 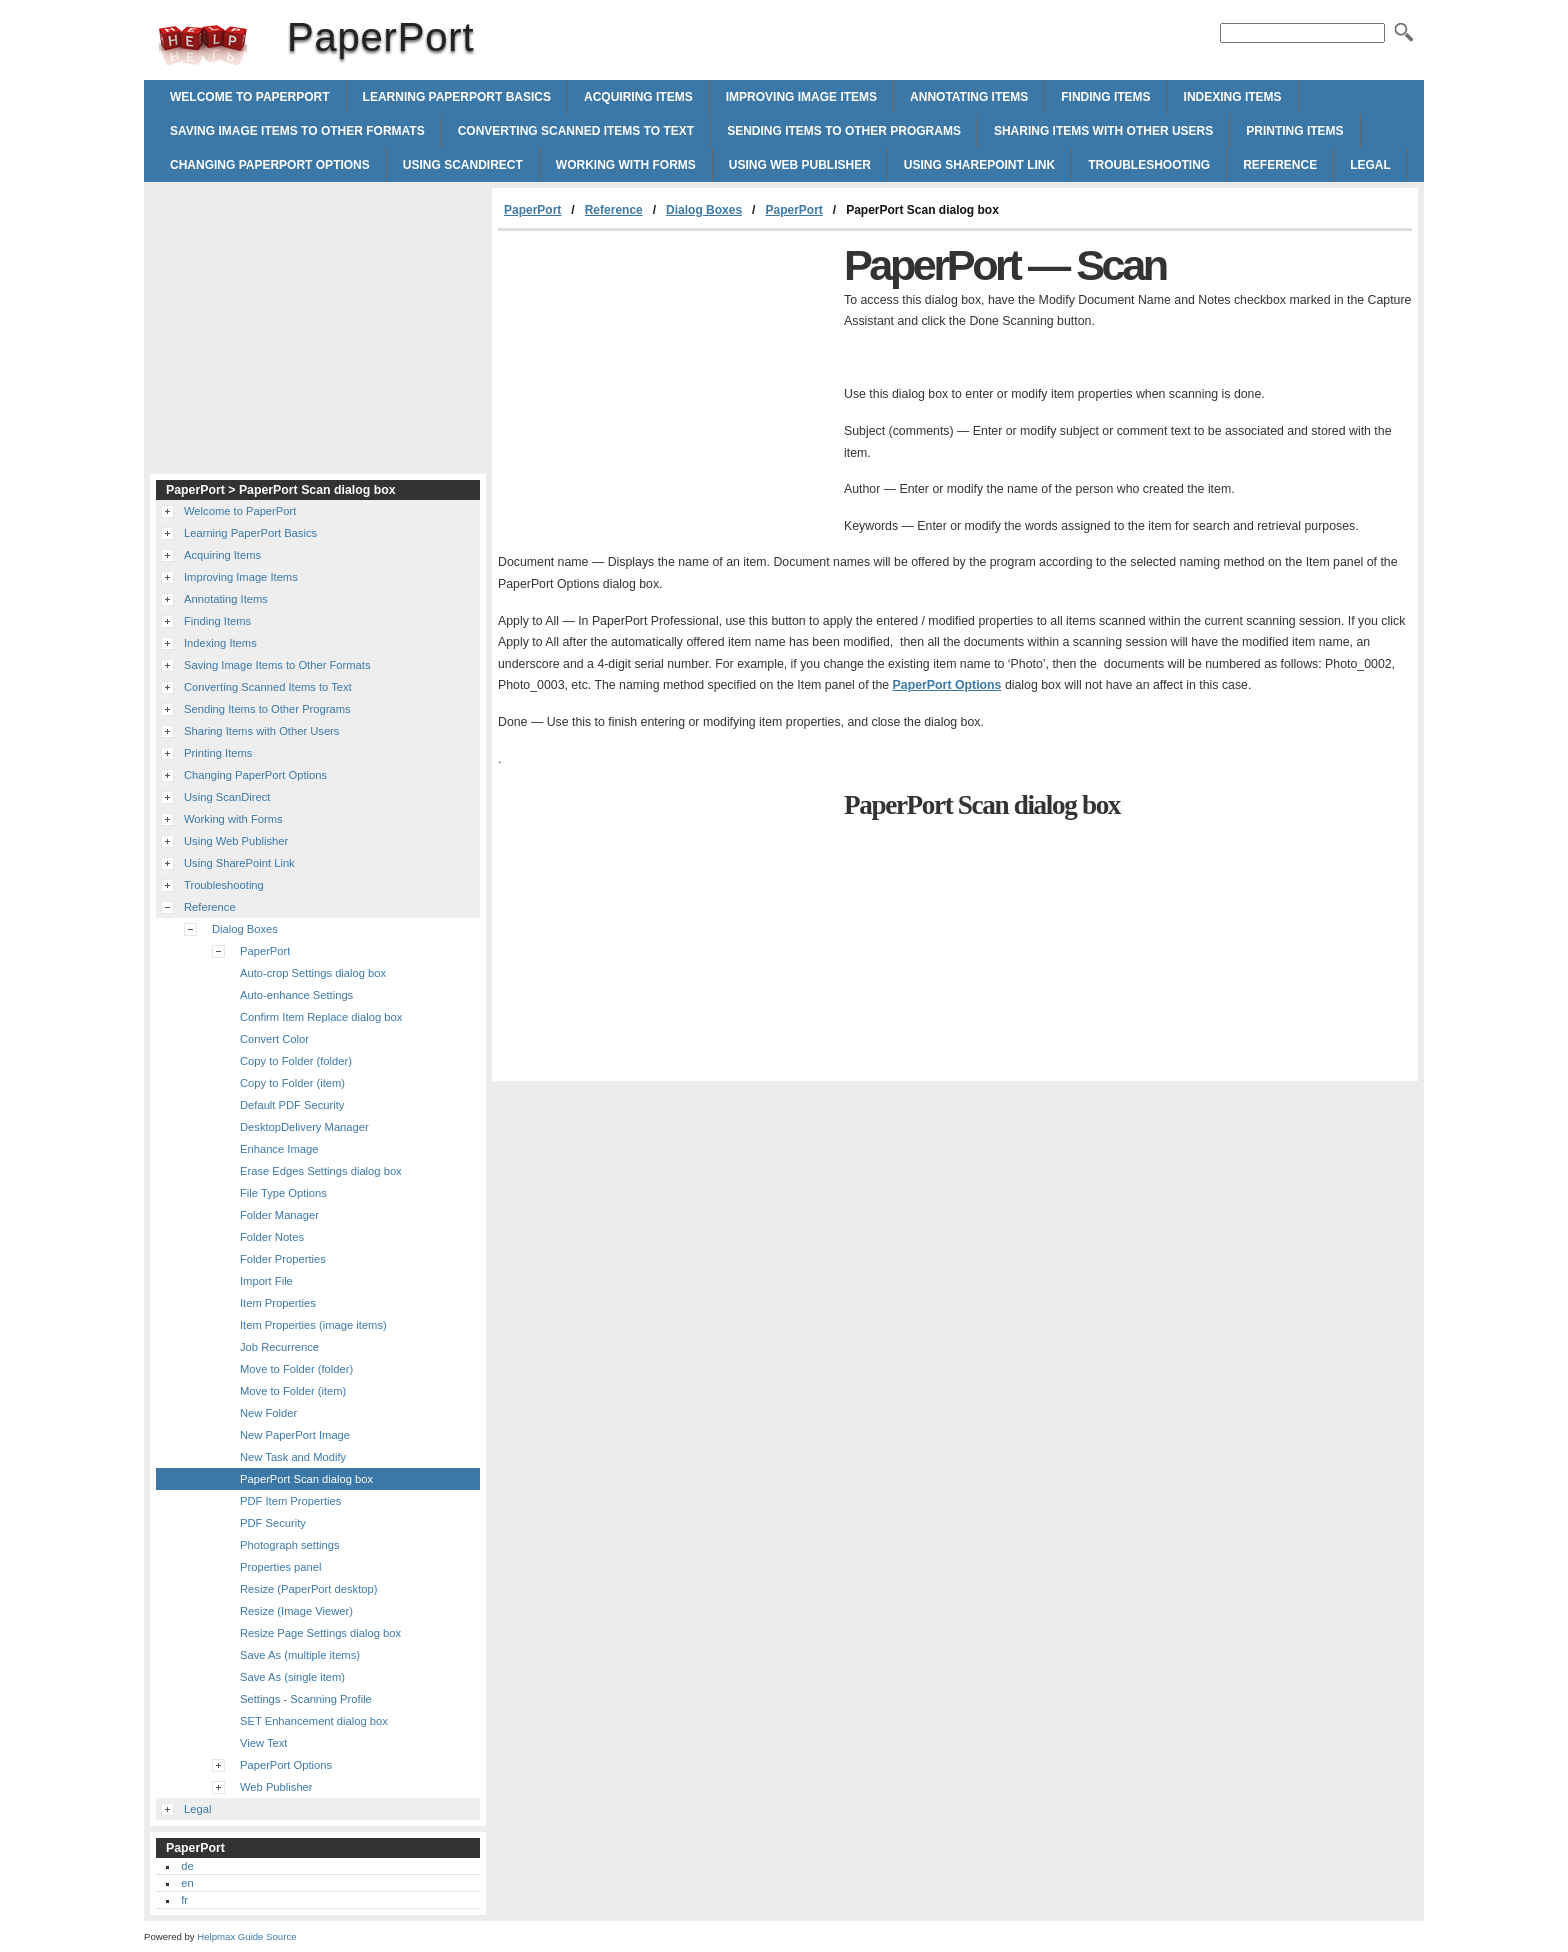 I want to click on Folder Manager, so click(x=279, y=1215).